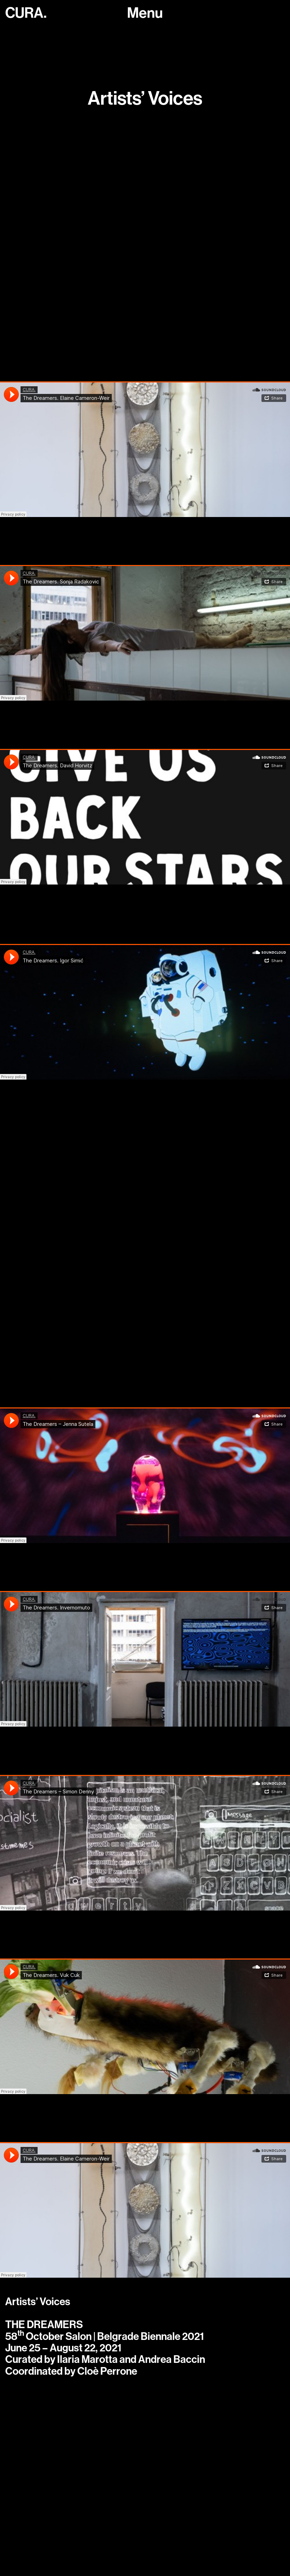  What do you see at coordinates (142, 321) in the screenshot?
I see `https://soundcloud.com/curacuracura/the-dreamers-podcast-sanja-copic` at bounding box center [142, 321].